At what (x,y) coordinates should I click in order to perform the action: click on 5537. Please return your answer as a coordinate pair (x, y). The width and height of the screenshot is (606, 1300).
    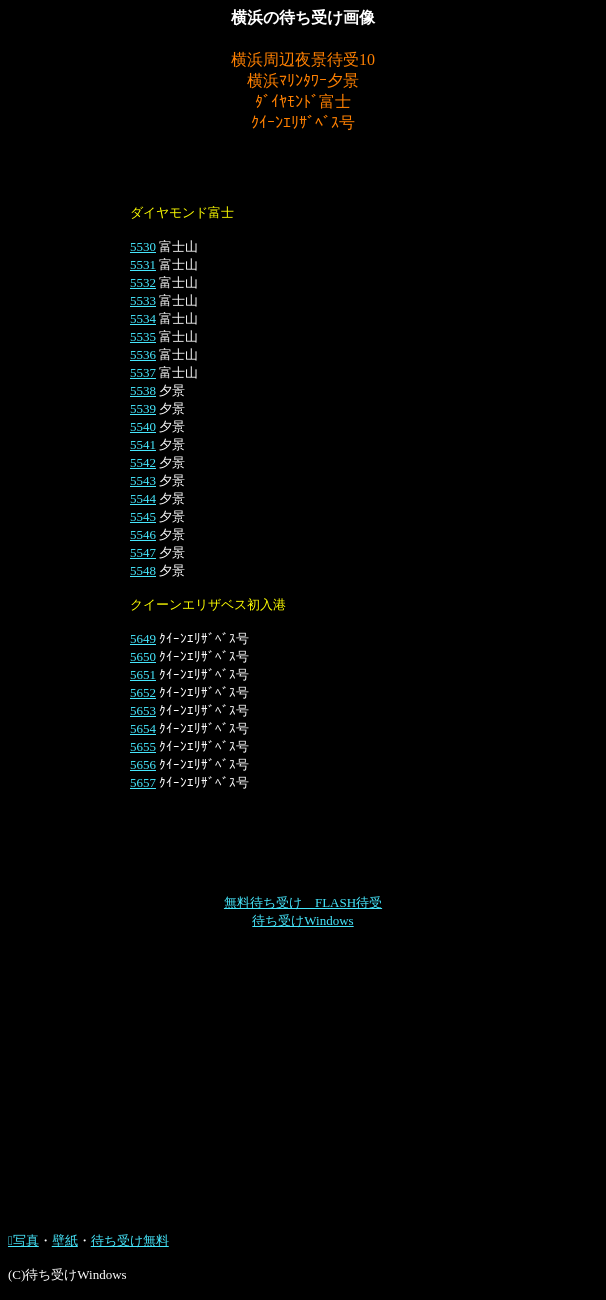
    Looking at the image, I should click on (143, 372).